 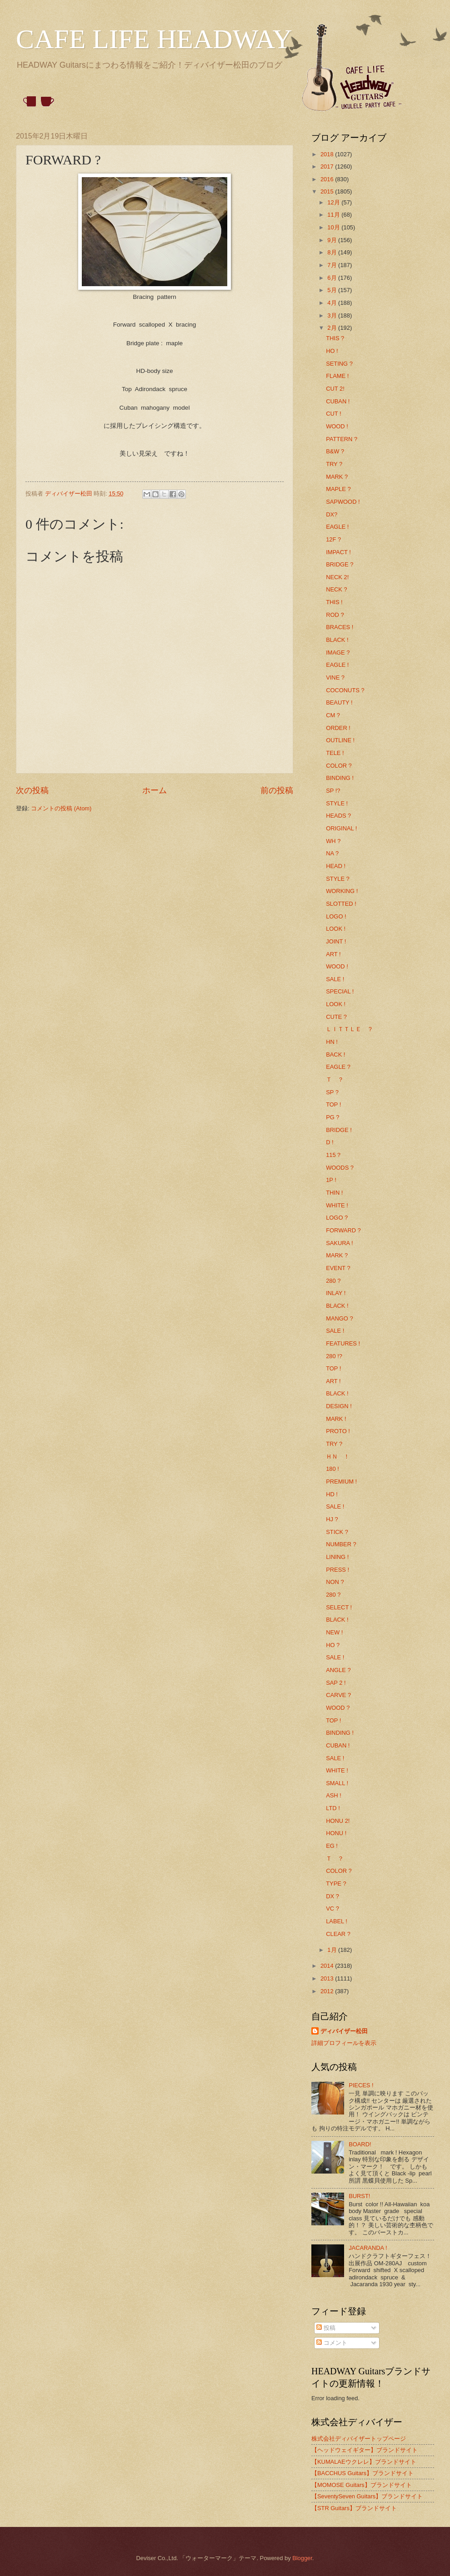 What do you see at coordinates (338, 1268) in the screenshot?
I see `EVENT ?` at bounding box center [338, 1268].